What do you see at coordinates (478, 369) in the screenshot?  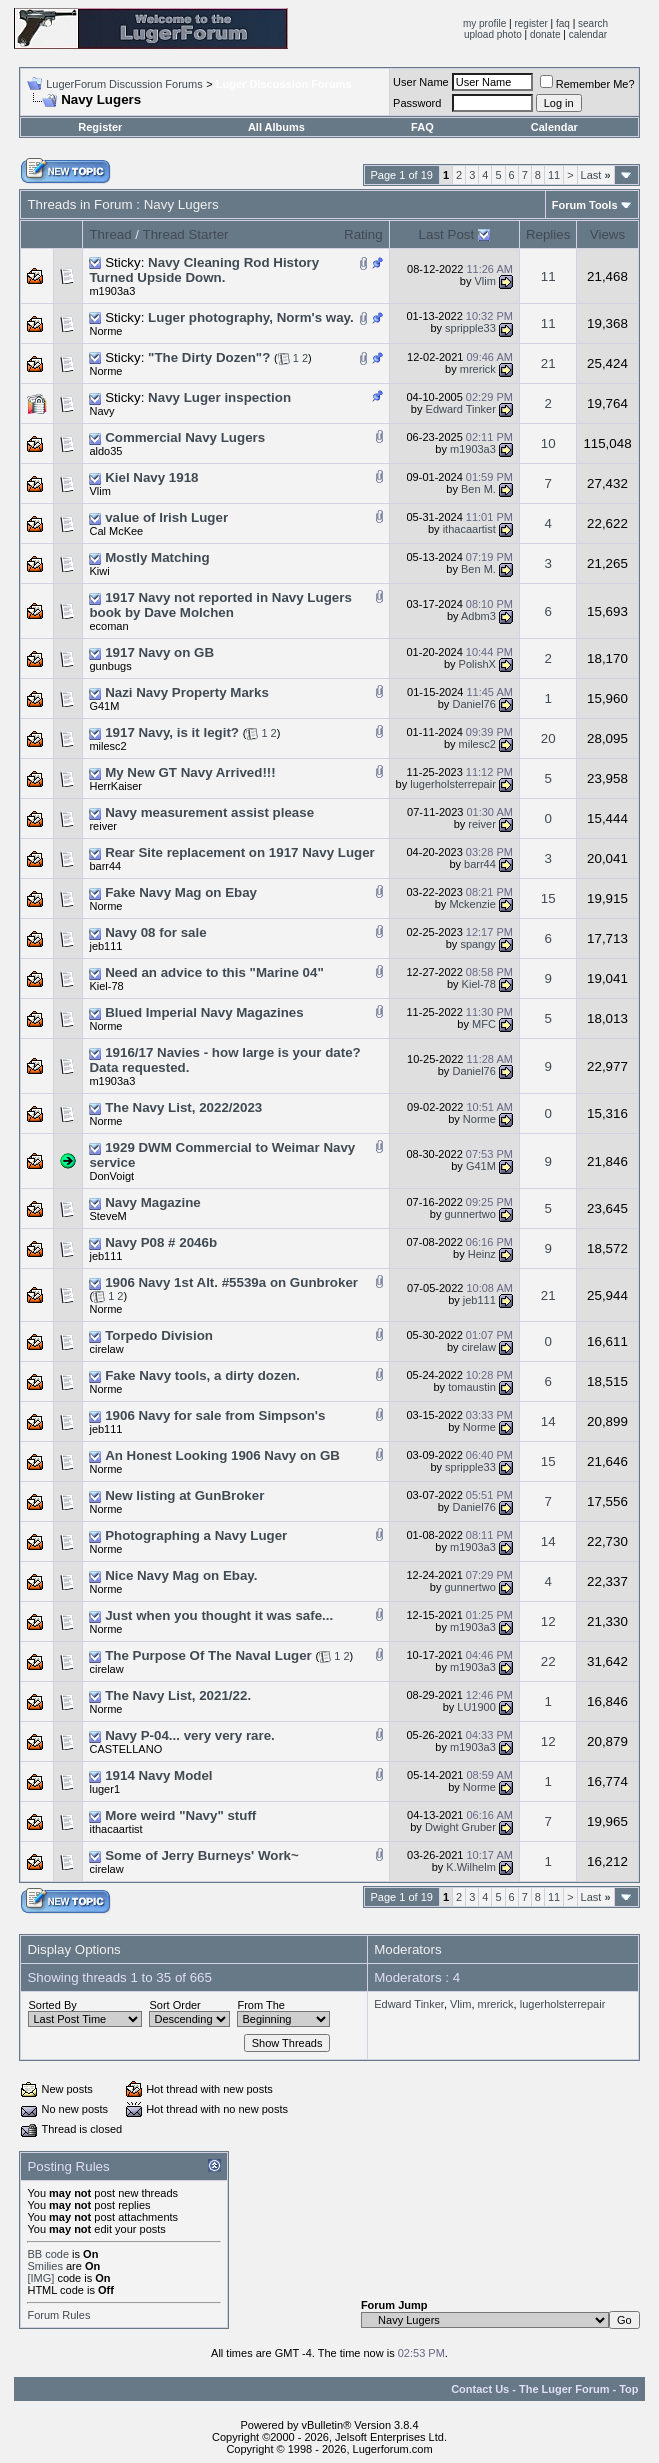 I see `mrerick` at bounding box center [478, 369].